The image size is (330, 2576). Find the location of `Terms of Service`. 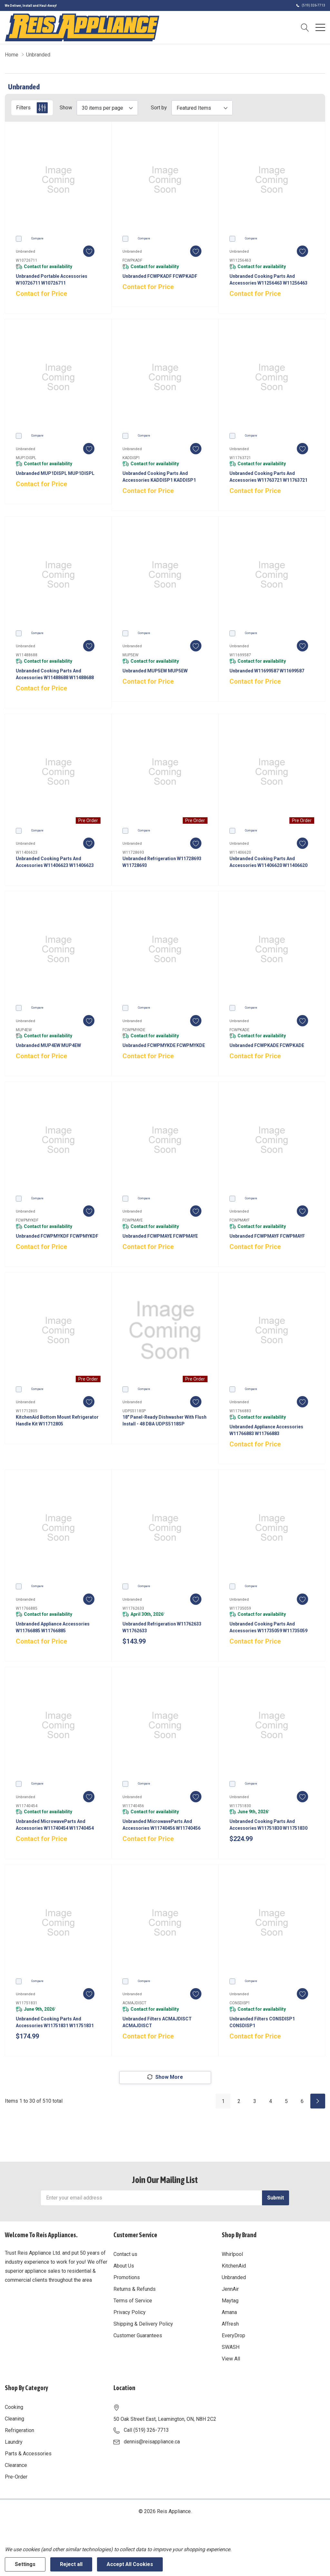

Terms of Service is located at coordinates (132, 2301).